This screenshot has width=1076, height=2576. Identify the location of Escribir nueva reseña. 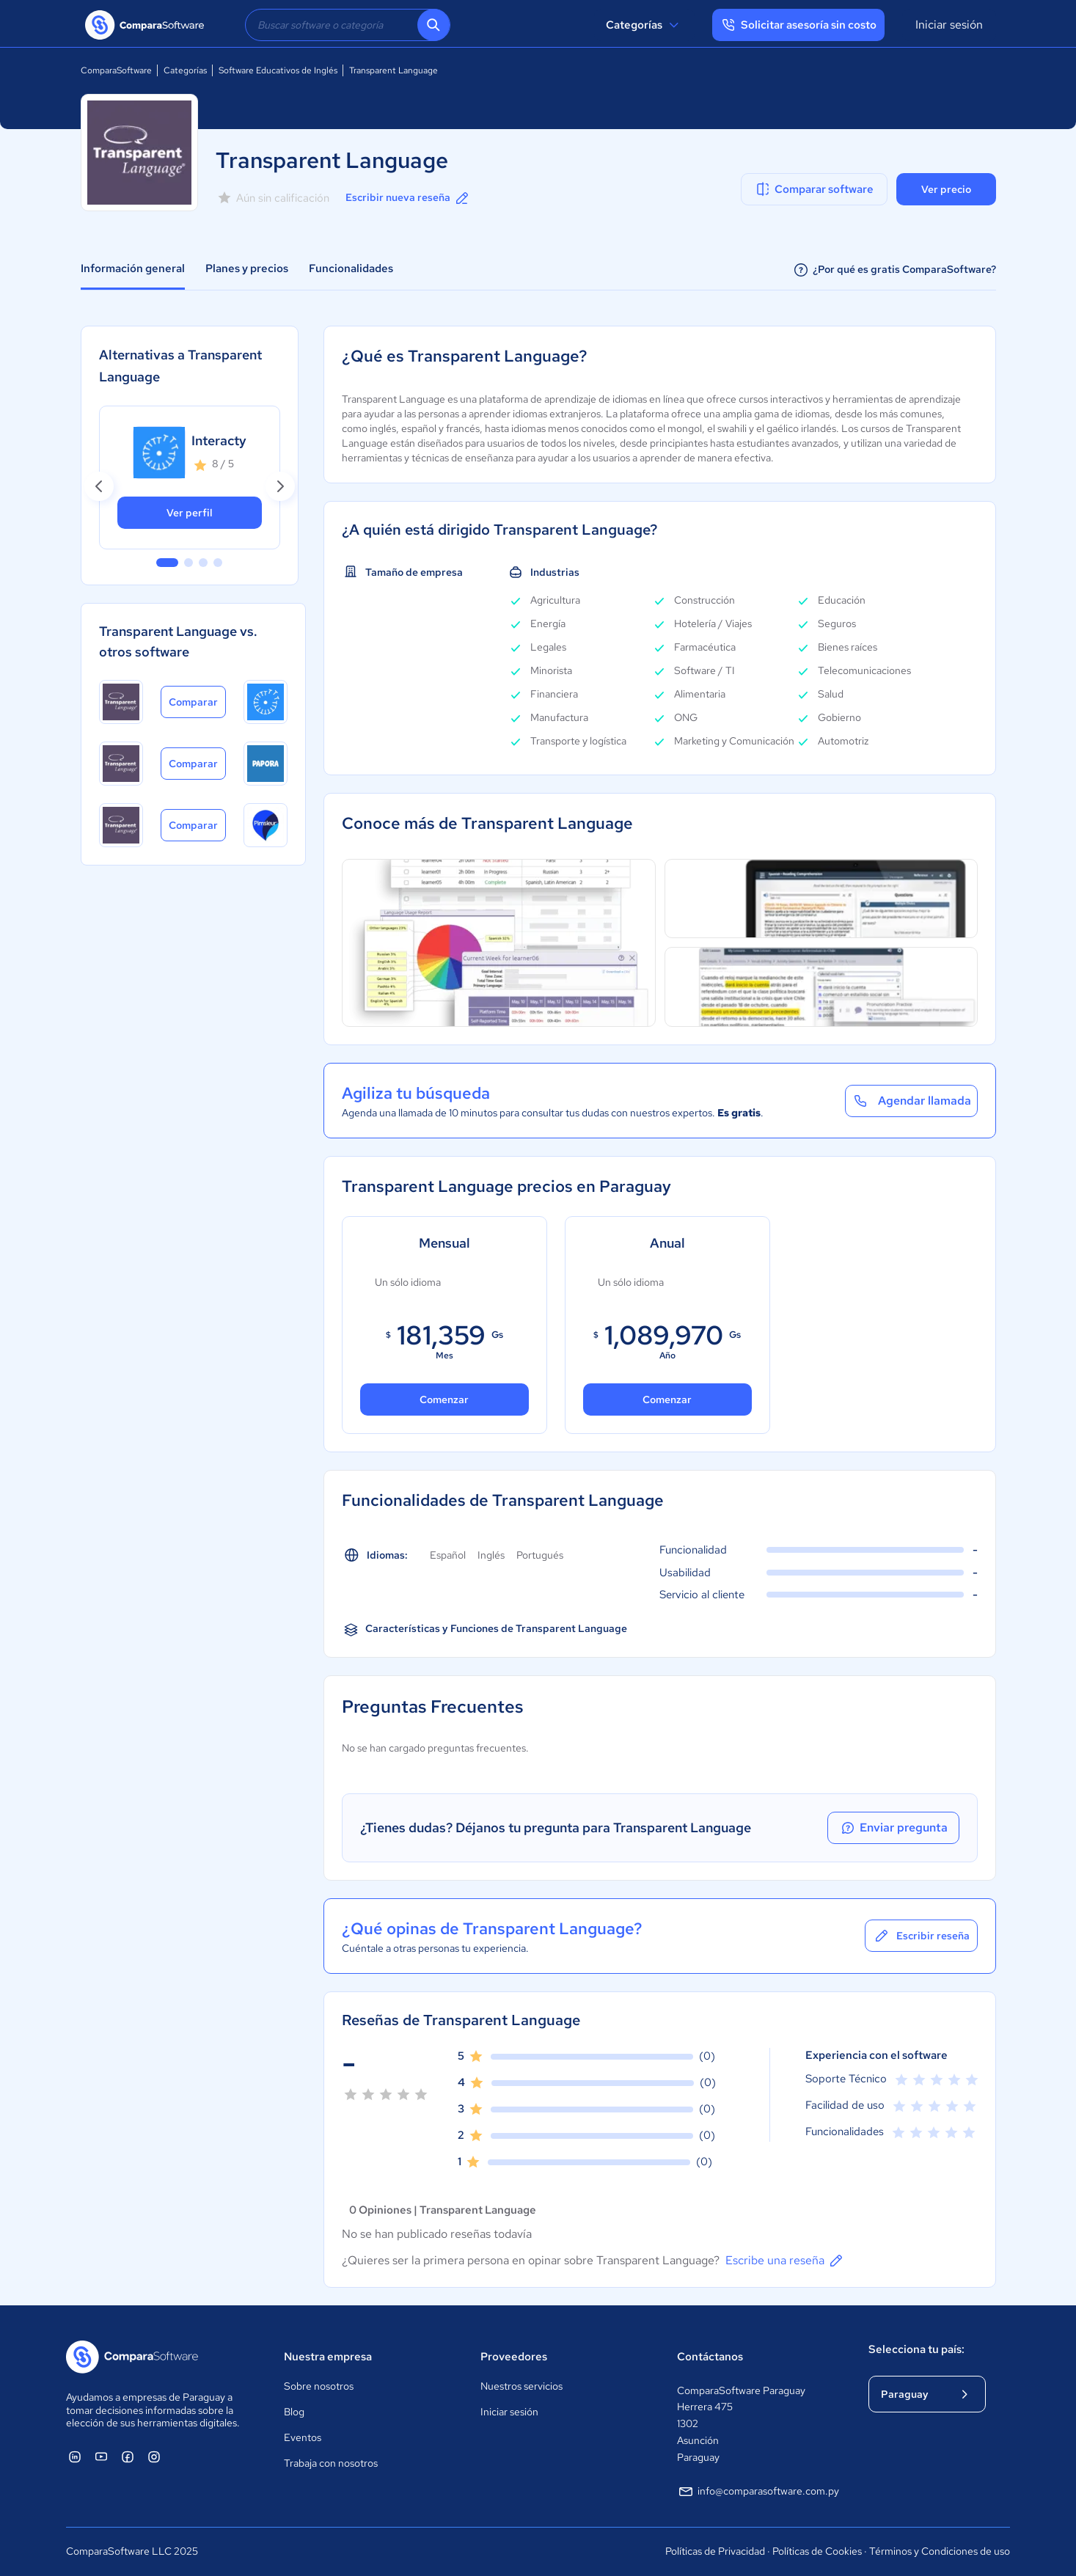
(408, 198).